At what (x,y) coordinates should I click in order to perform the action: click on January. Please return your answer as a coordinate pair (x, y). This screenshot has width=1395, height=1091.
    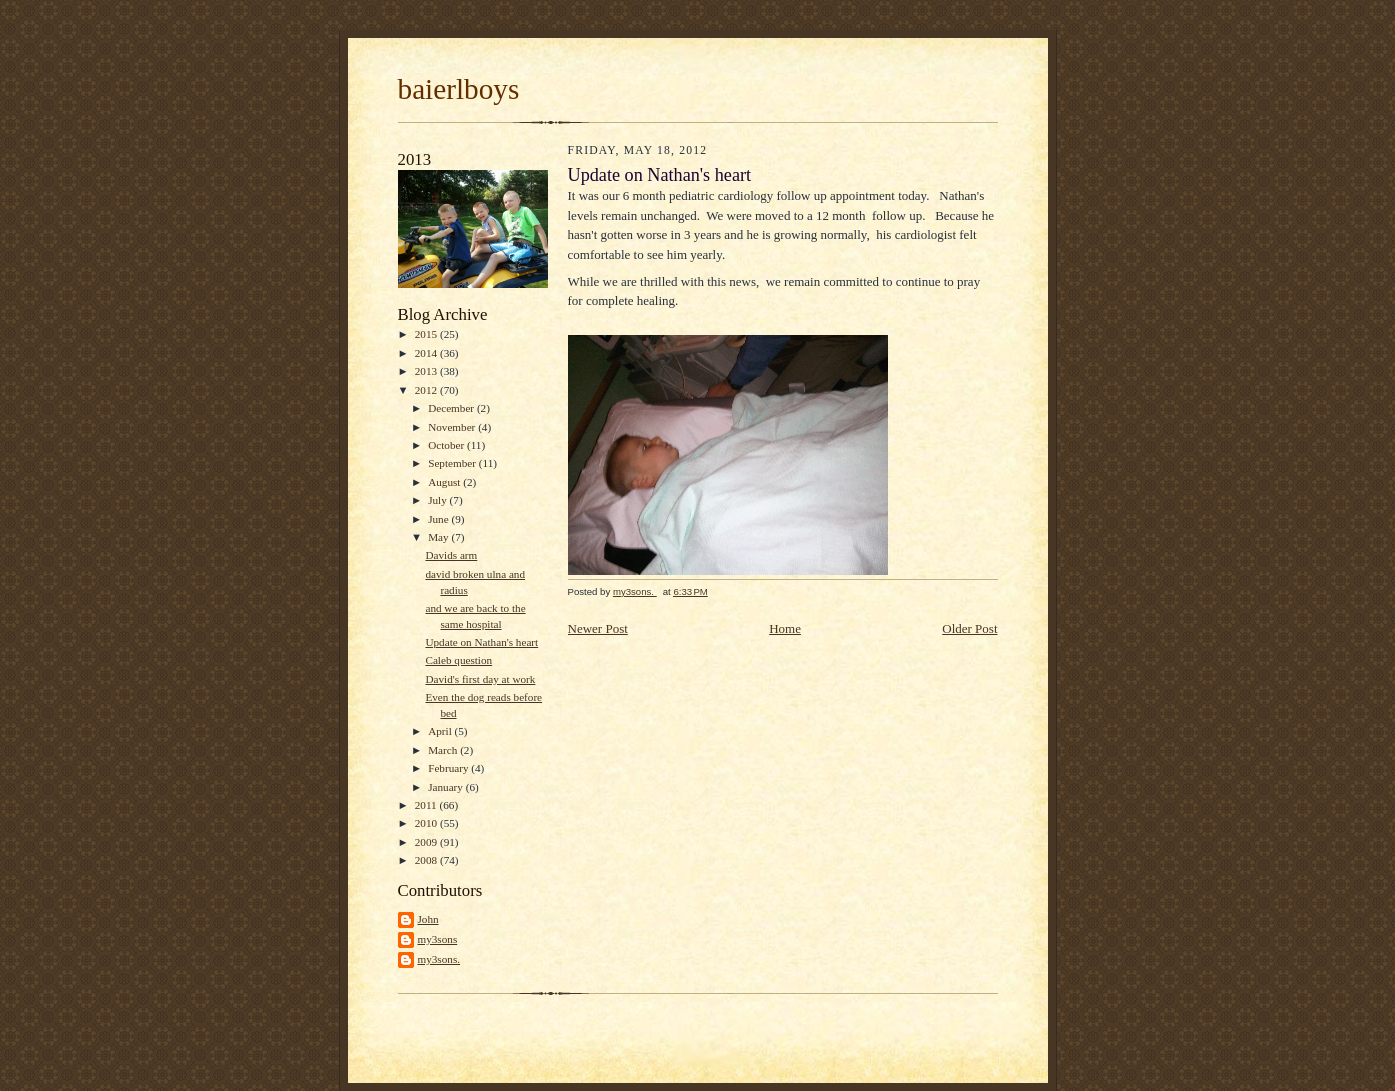
    Looking at the image, I should click on (447, 787).